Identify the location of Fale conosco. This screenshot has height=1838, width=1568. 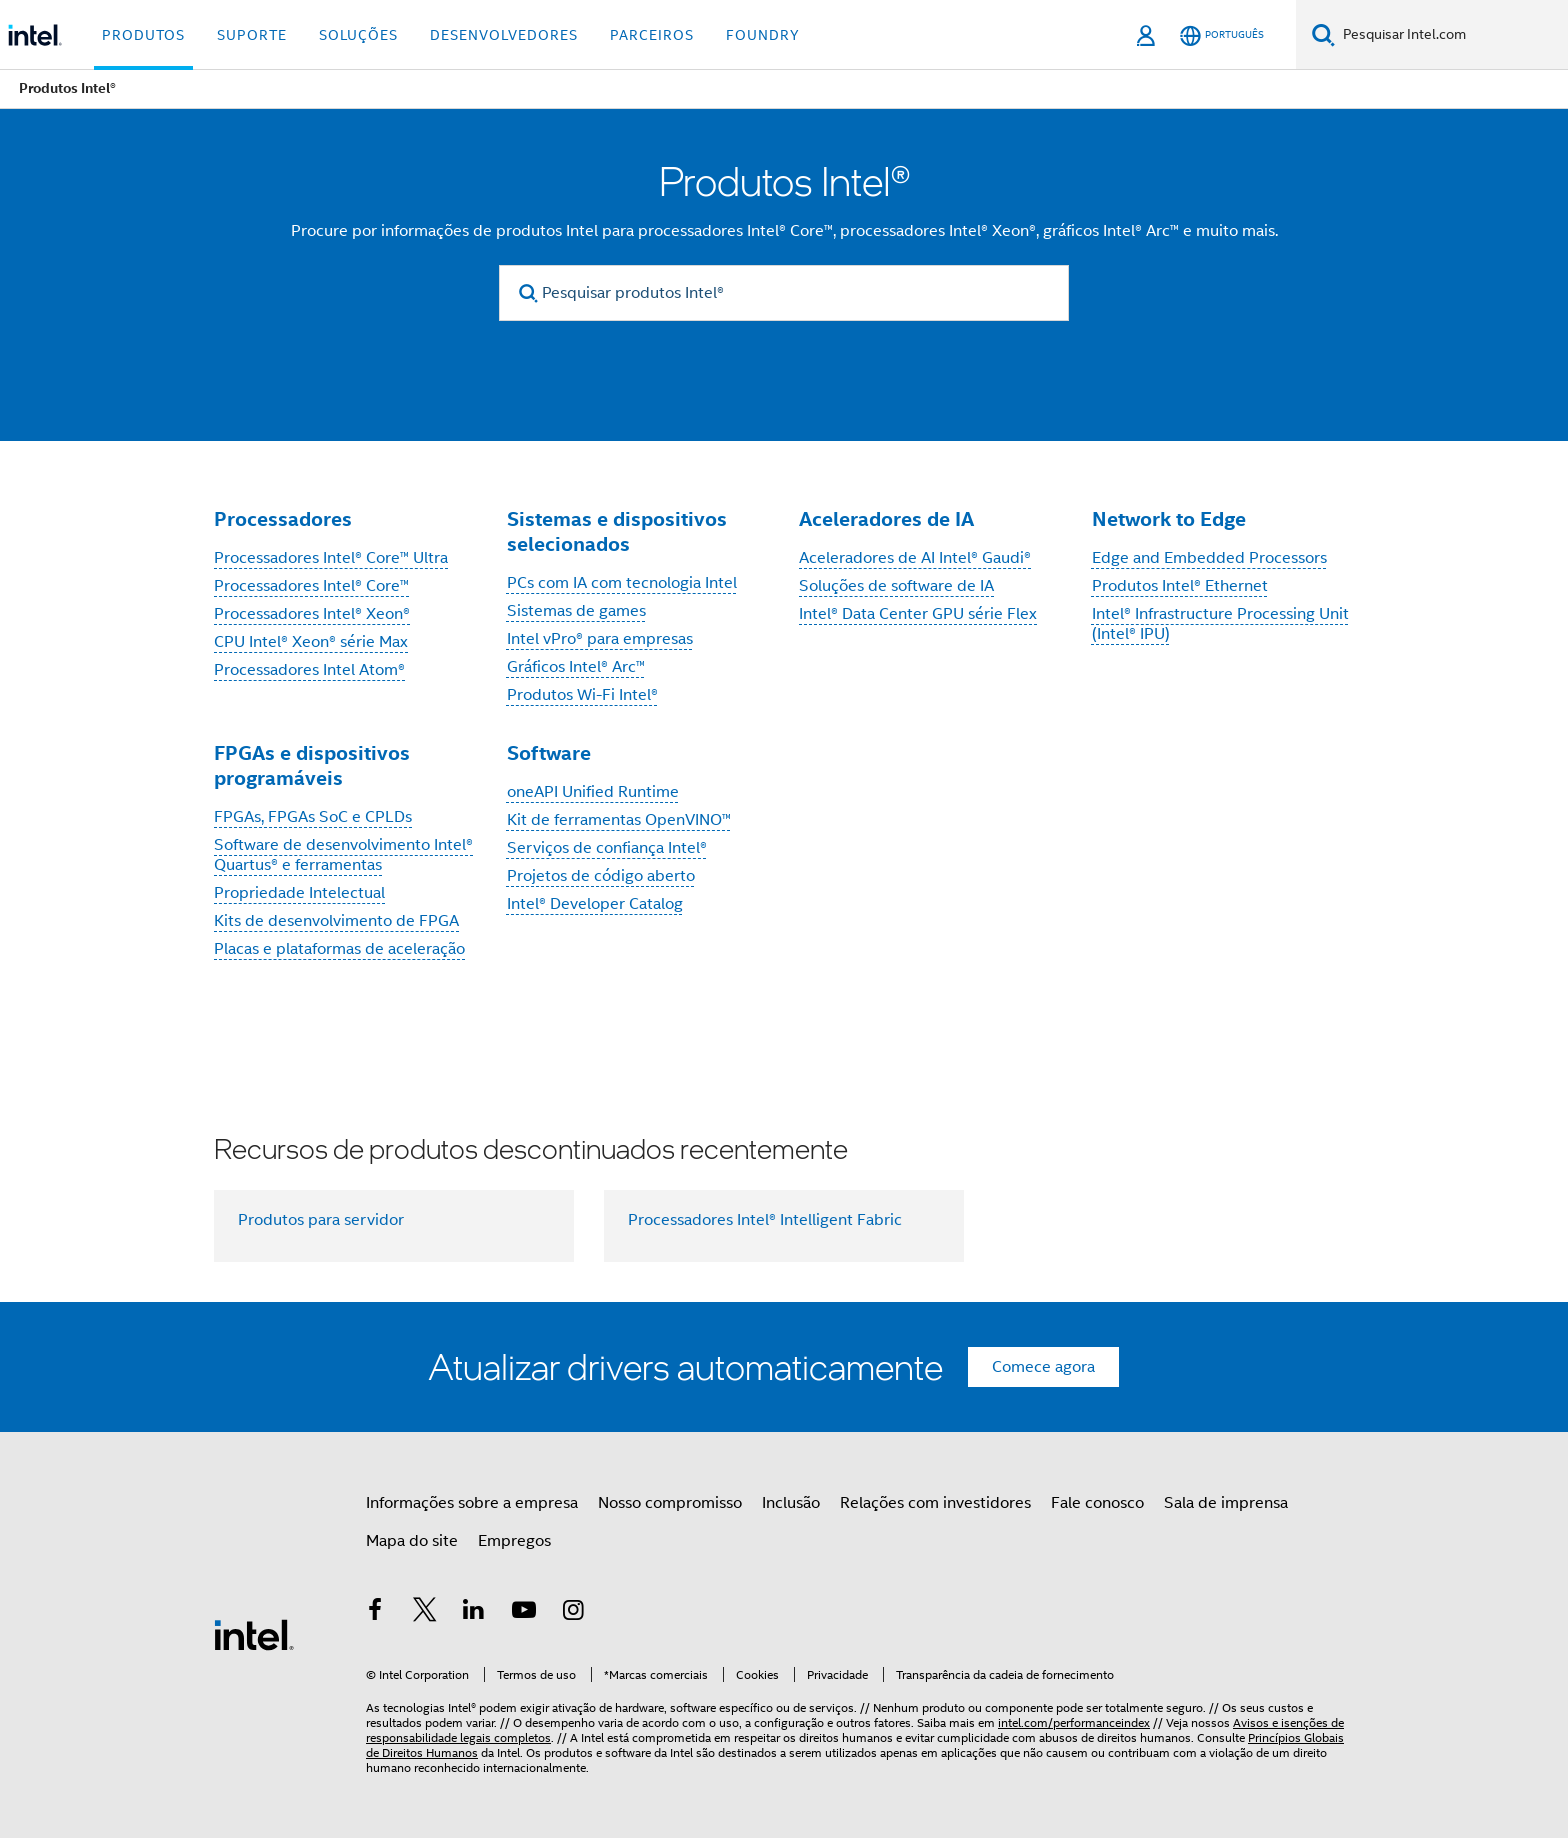
(1097, 1503).